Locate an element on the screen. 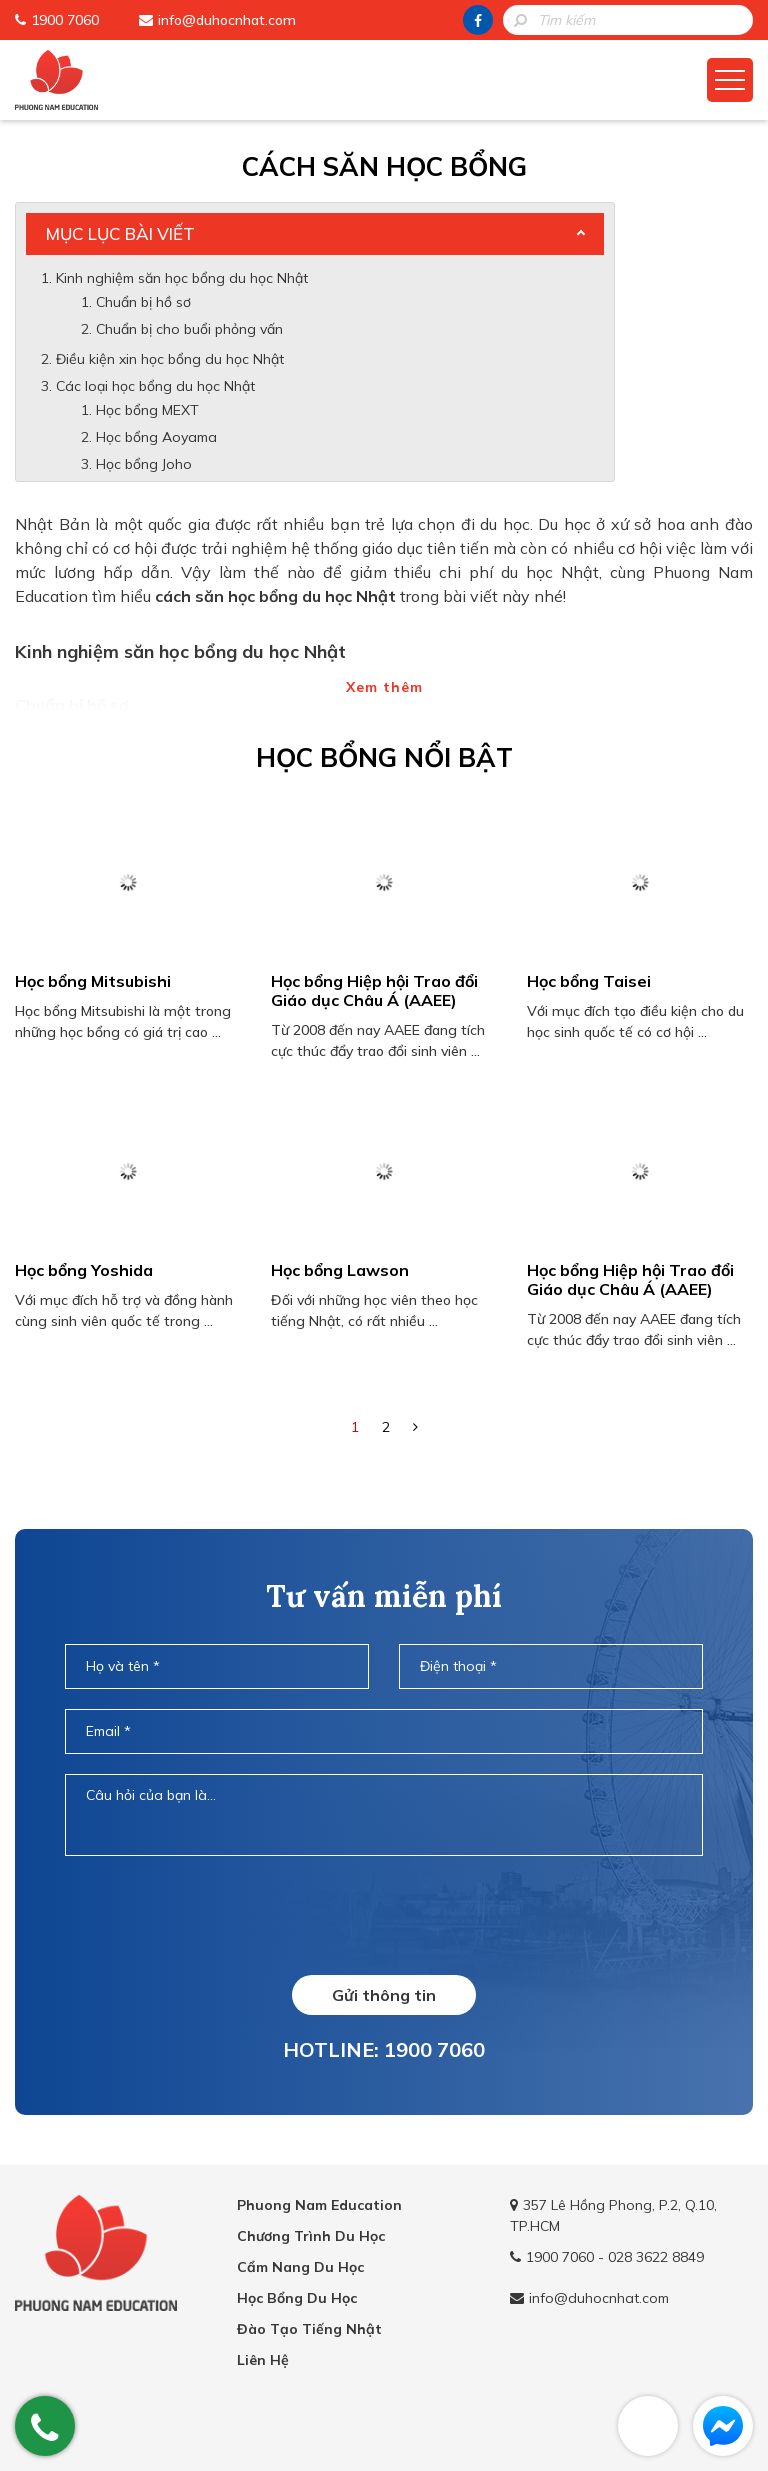 The image size is (768, 2471). Học bổng Taisei is located at coordinates (589, 981).